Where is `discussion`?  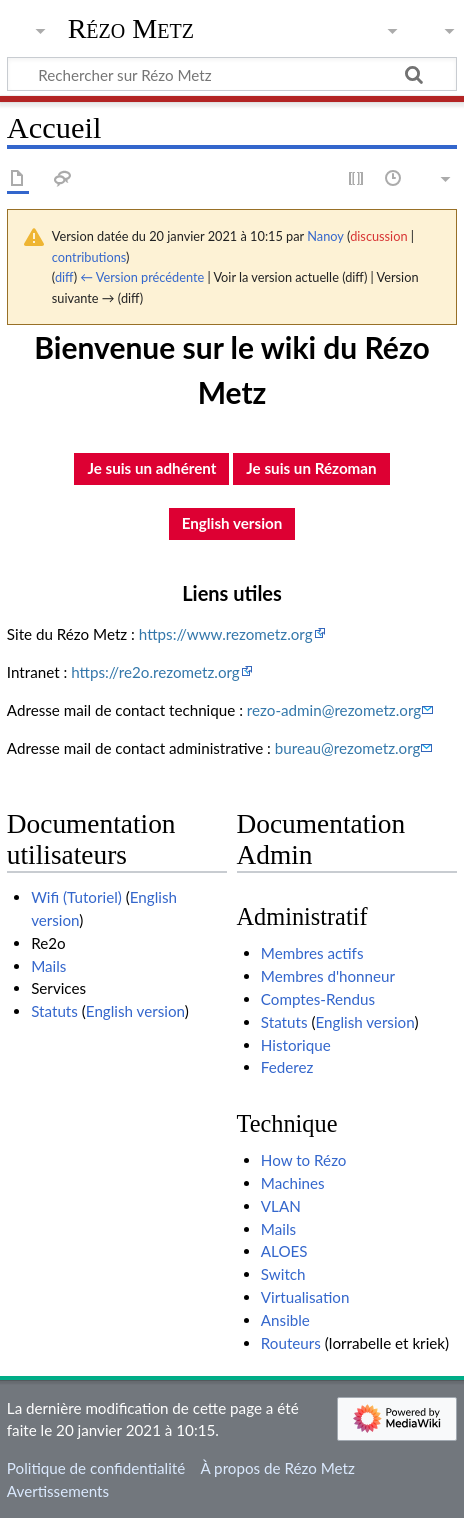
discussion is located at coordinates (378, 236).